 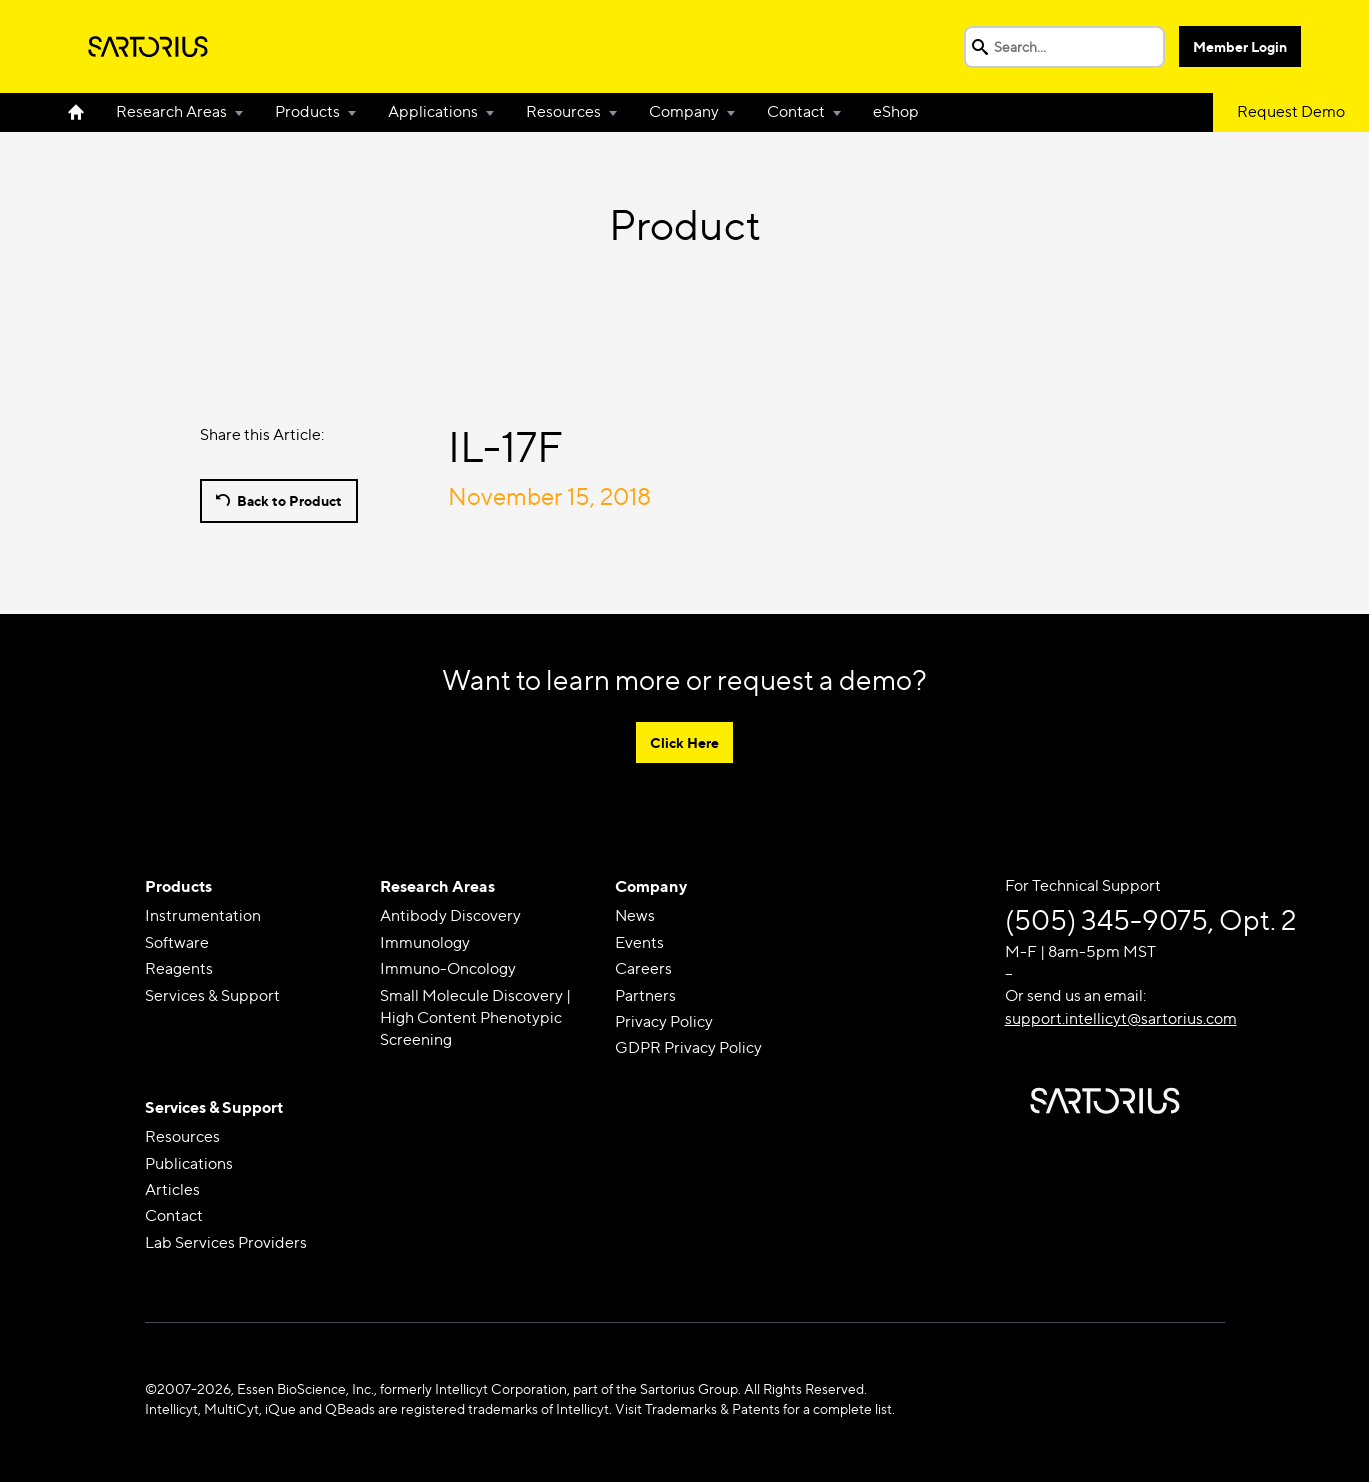 I want to click on support.intellicyt@sartorius.com, so click(x=1121, y=1018).